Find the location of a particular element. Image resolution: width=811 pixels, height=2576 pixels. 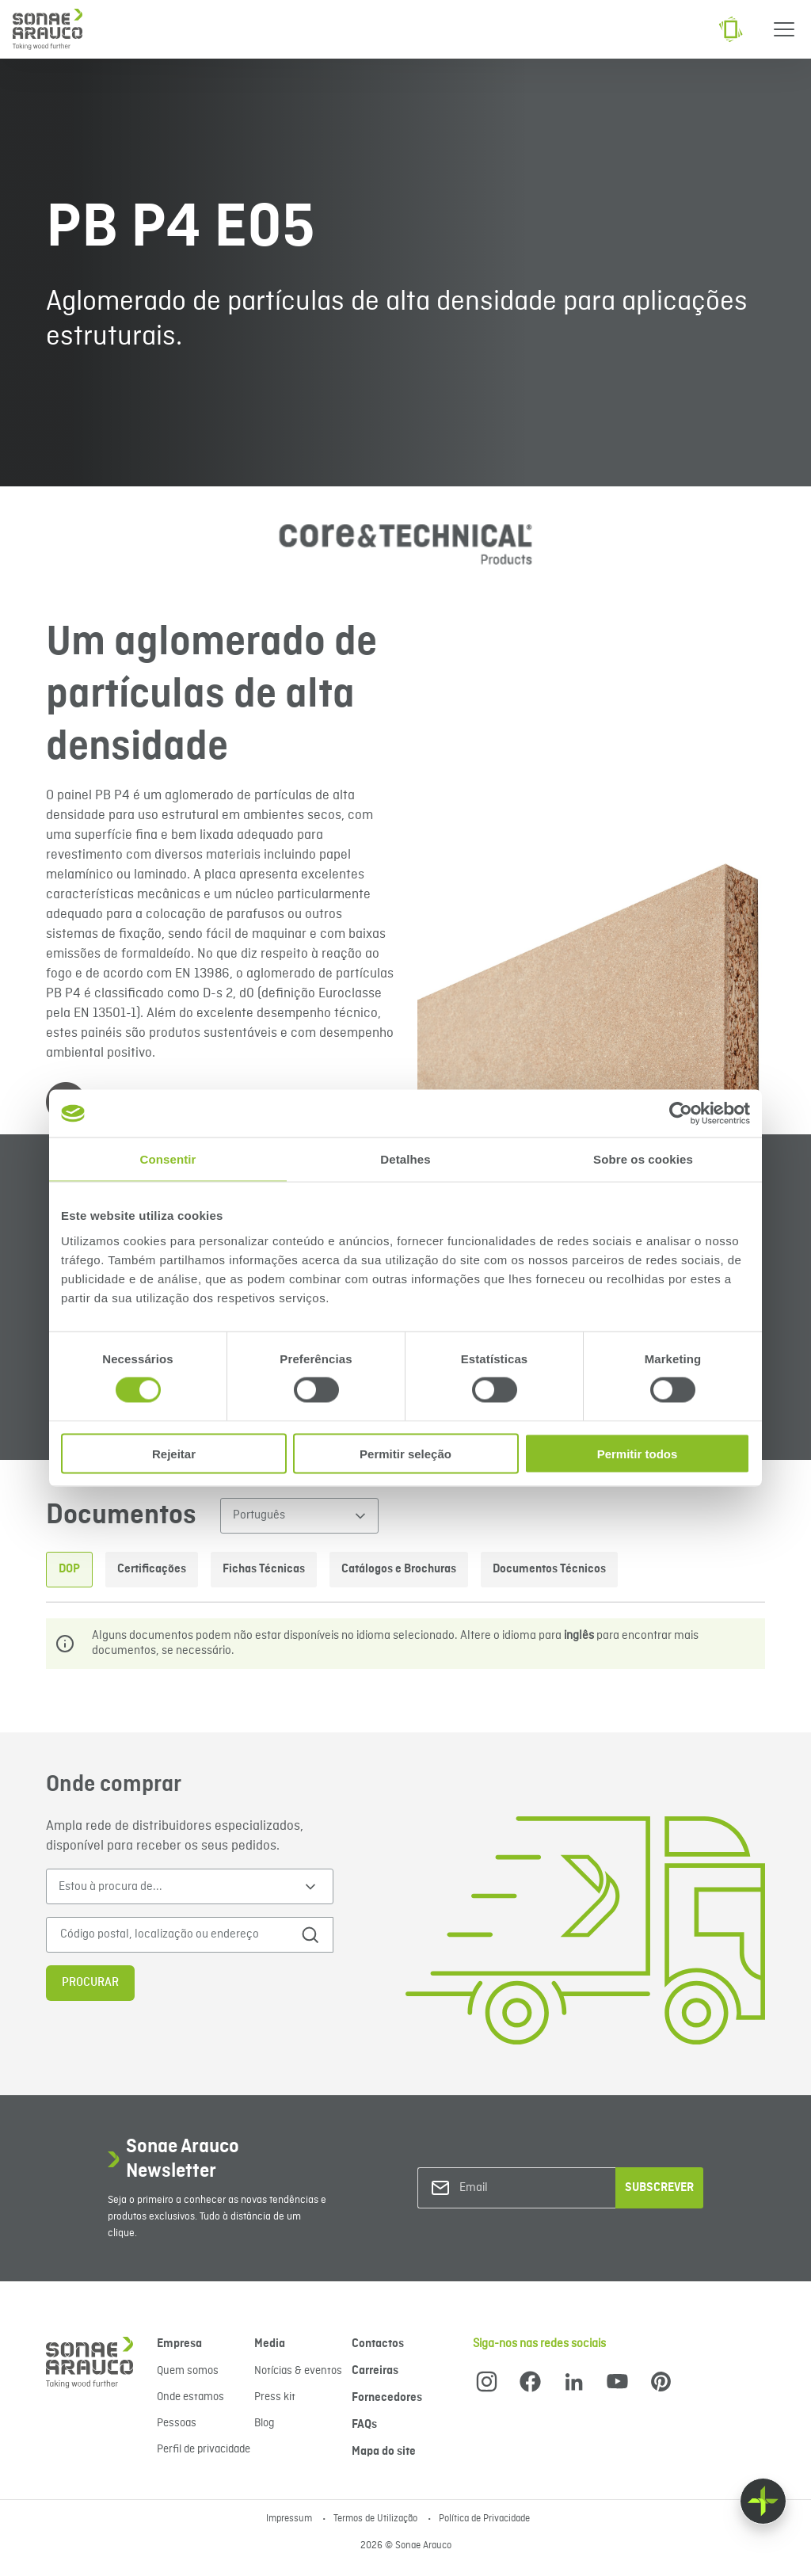

[Float menu] is located at coordinates (763, 2501).